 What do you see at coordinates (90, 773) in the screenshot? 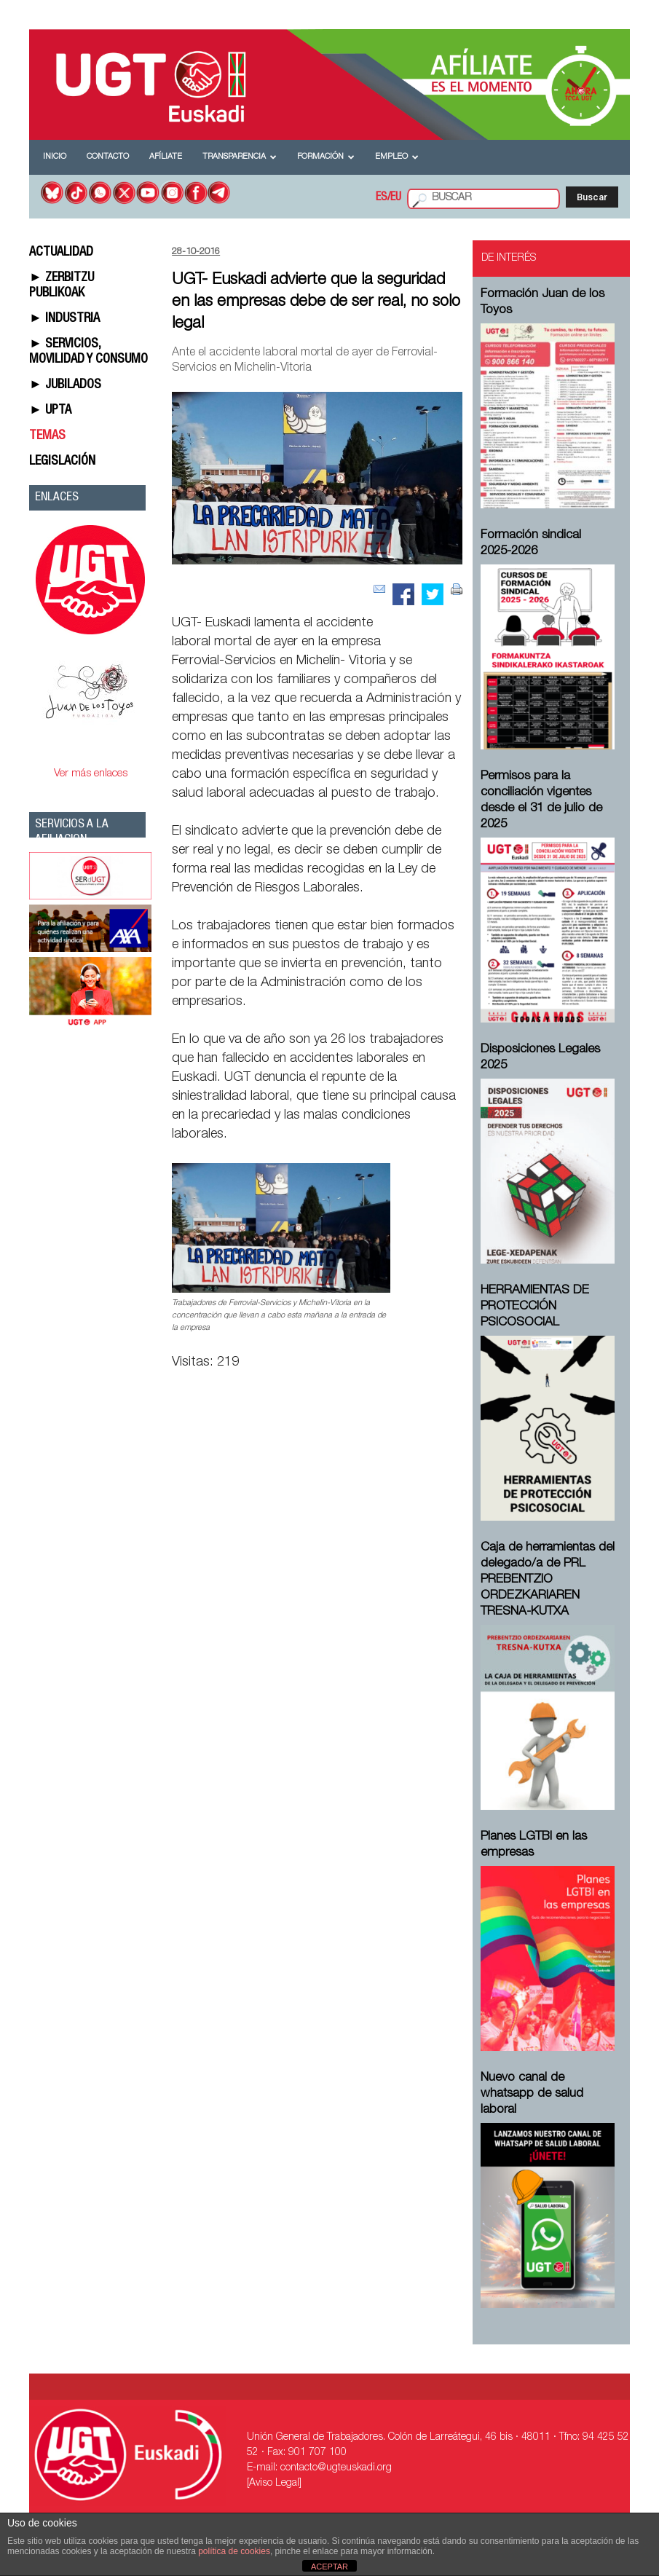
I see `Ver más enlaces` at bounding box center [90, 773].